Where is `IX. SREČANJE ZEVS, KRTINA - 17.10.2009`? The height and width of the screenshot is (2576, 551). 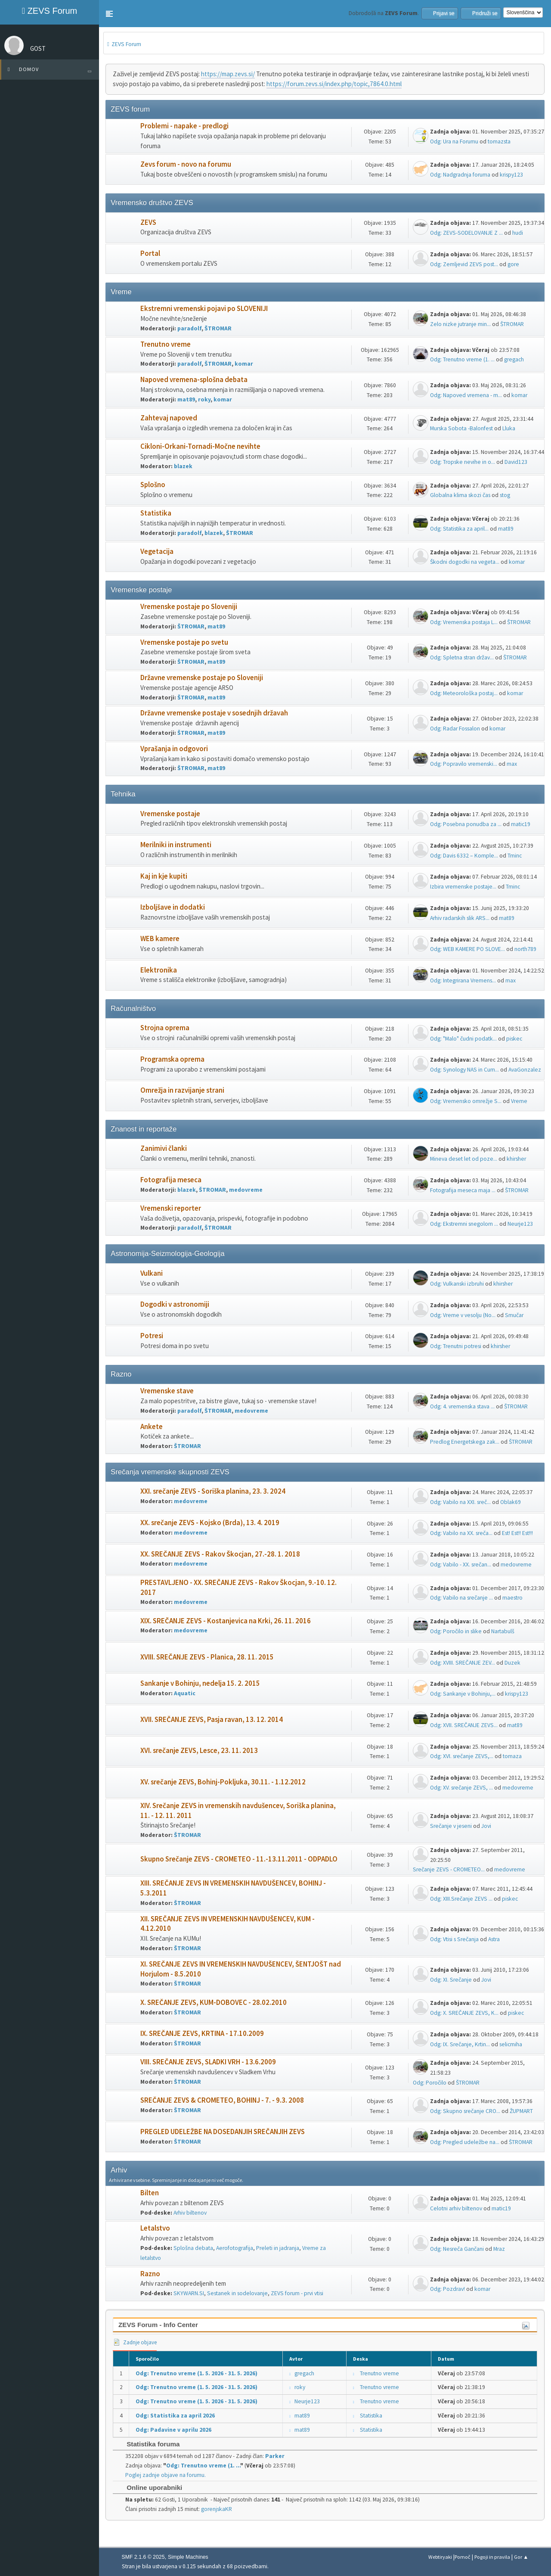
IX. SREČANJE ZEVS, KRTINA - 17.10.2009 is located at coordinates (202, 2033).